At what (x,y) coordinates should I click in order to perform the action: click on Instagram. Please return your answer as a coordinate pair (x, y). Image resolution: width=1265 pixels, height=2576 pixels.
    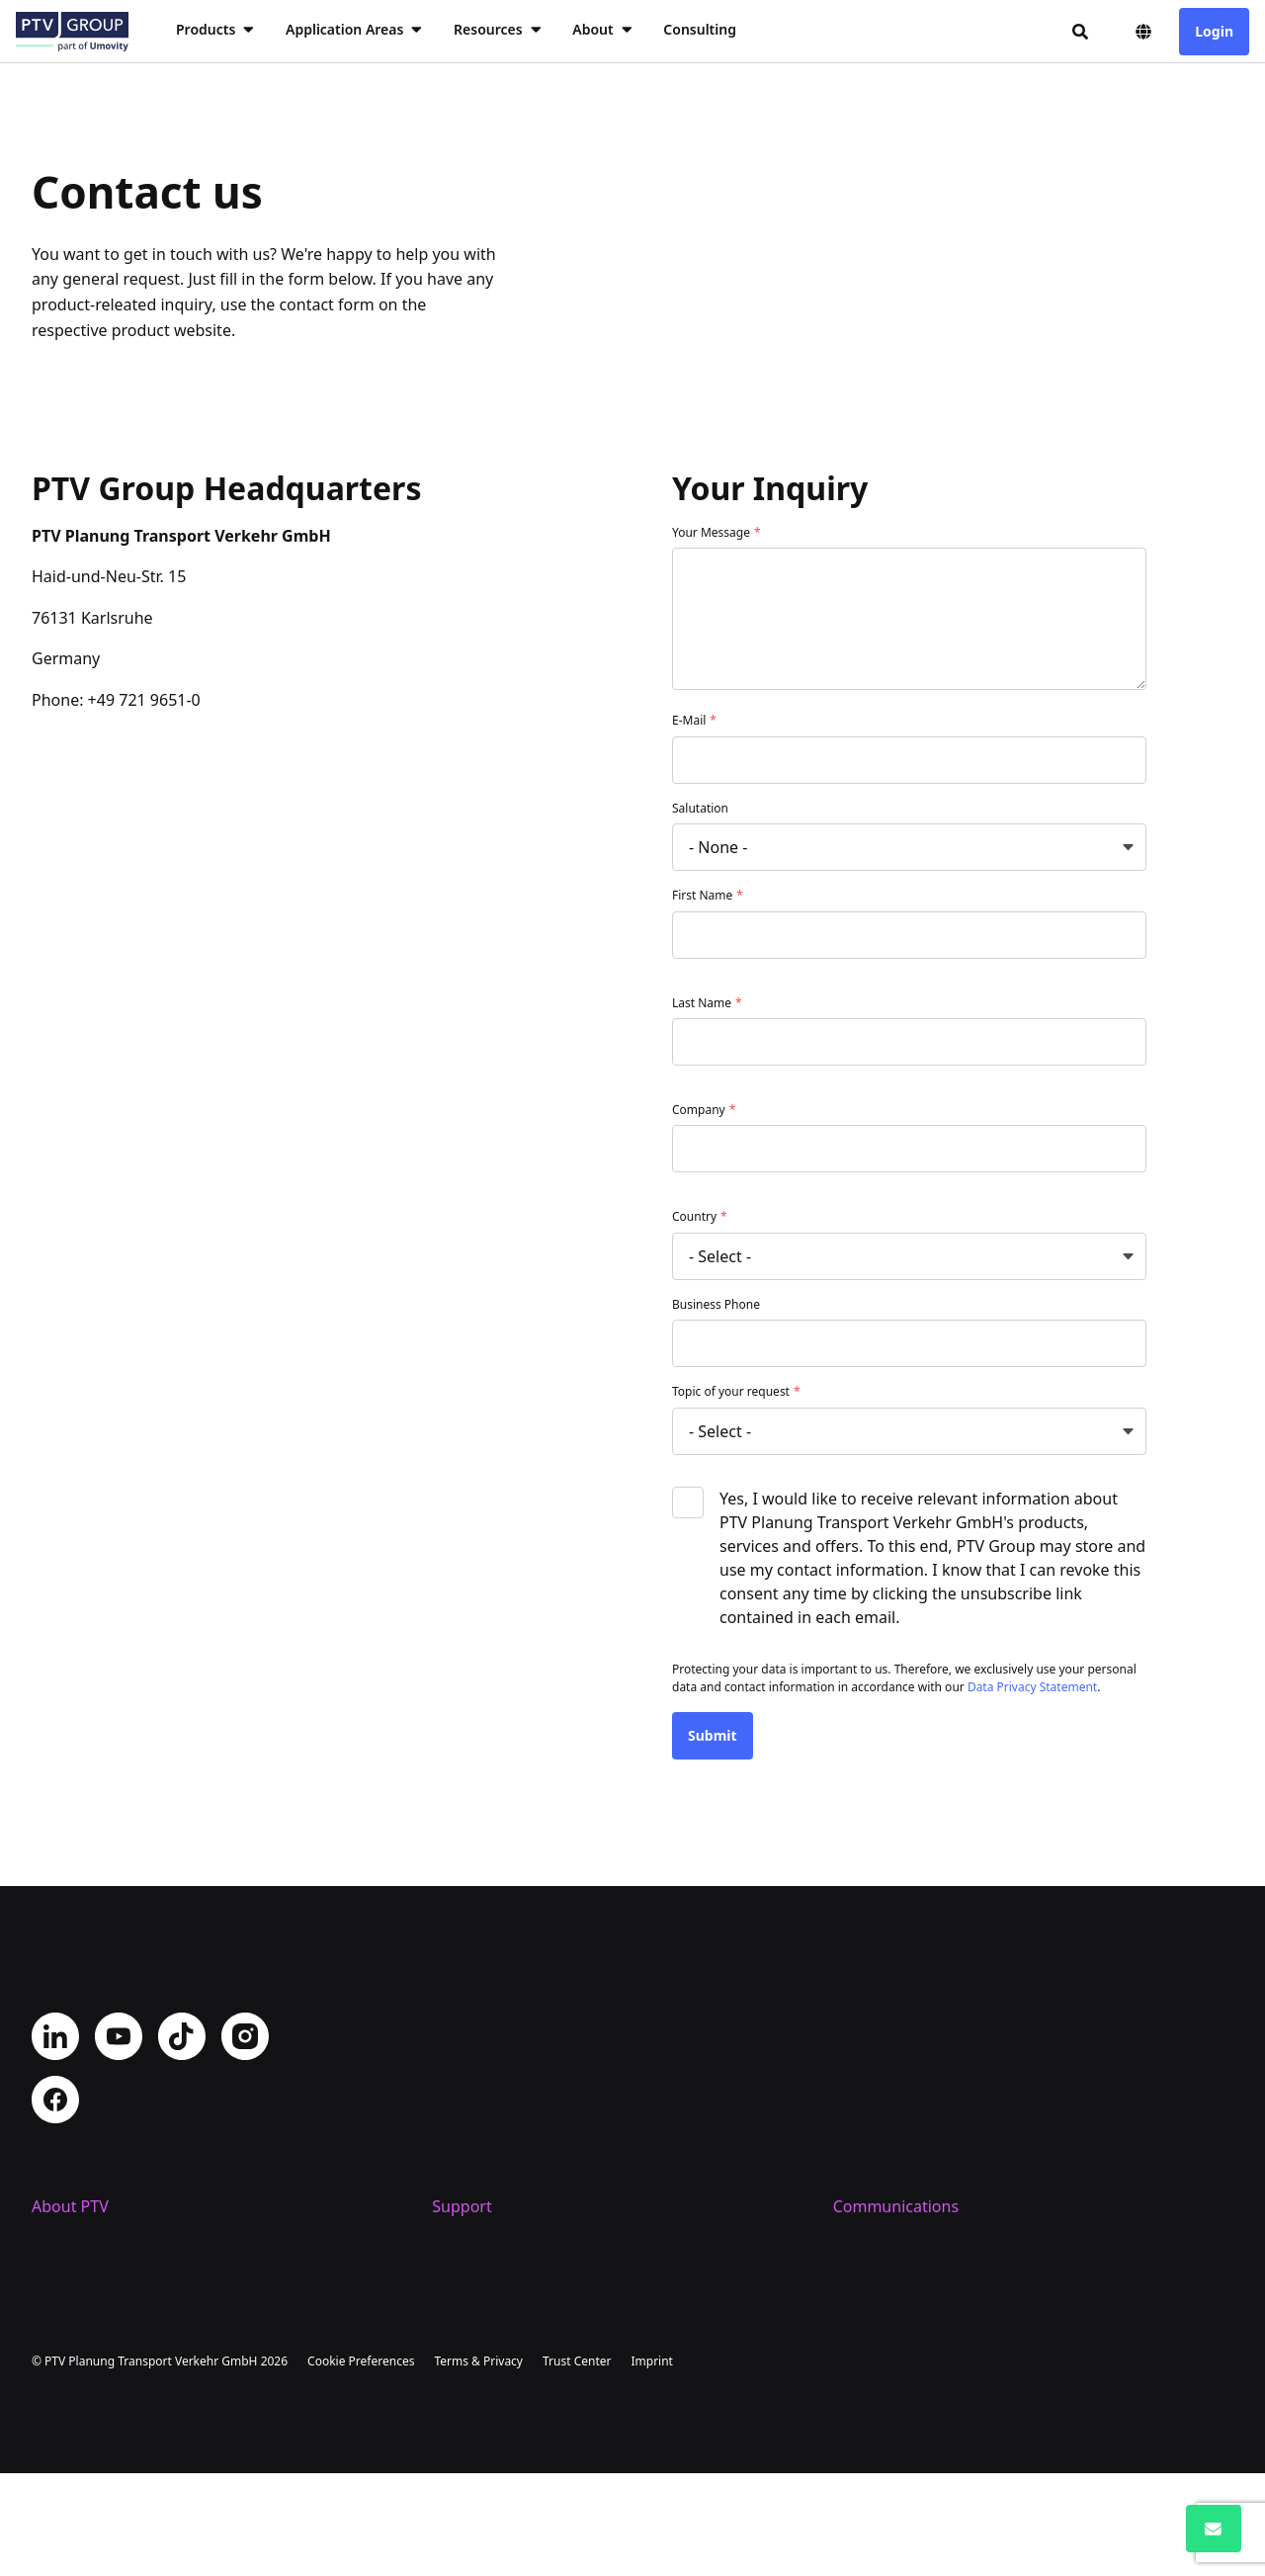
    Looking at the image, I should click on (245, 2036).